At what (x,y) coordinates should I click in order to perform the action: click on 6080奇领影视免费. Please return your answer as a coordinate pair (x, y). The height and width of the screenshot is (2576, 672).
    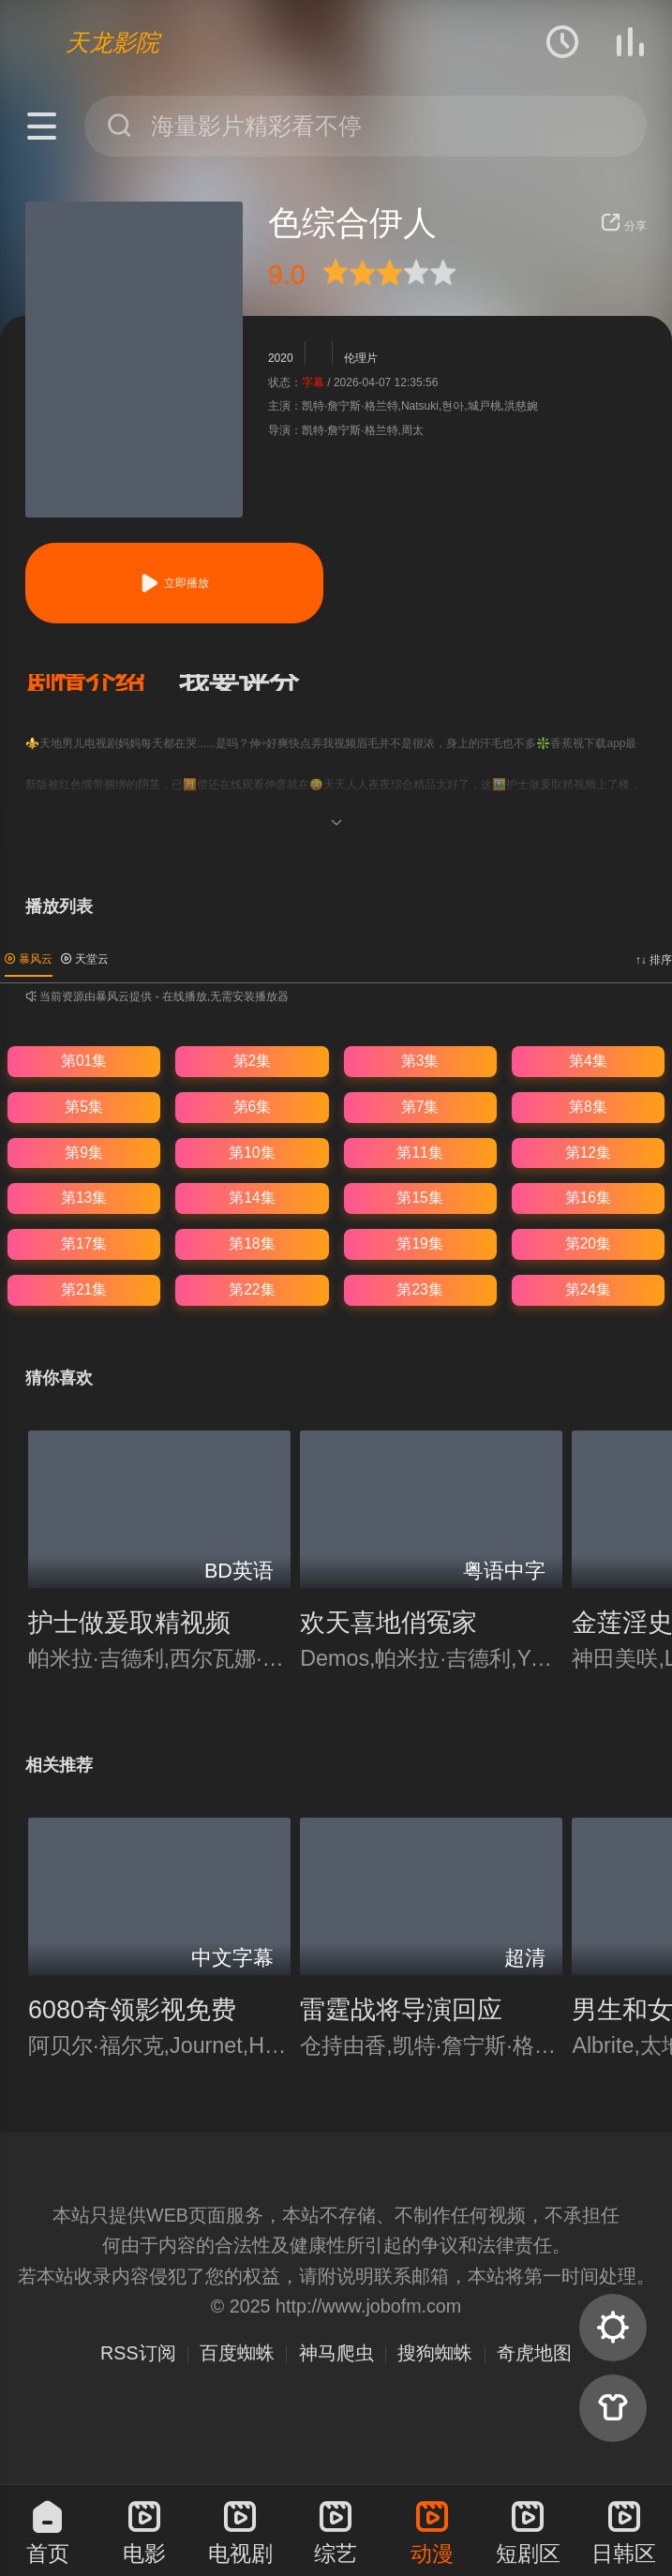
    Looking at the image, I should click on (132, 2010).